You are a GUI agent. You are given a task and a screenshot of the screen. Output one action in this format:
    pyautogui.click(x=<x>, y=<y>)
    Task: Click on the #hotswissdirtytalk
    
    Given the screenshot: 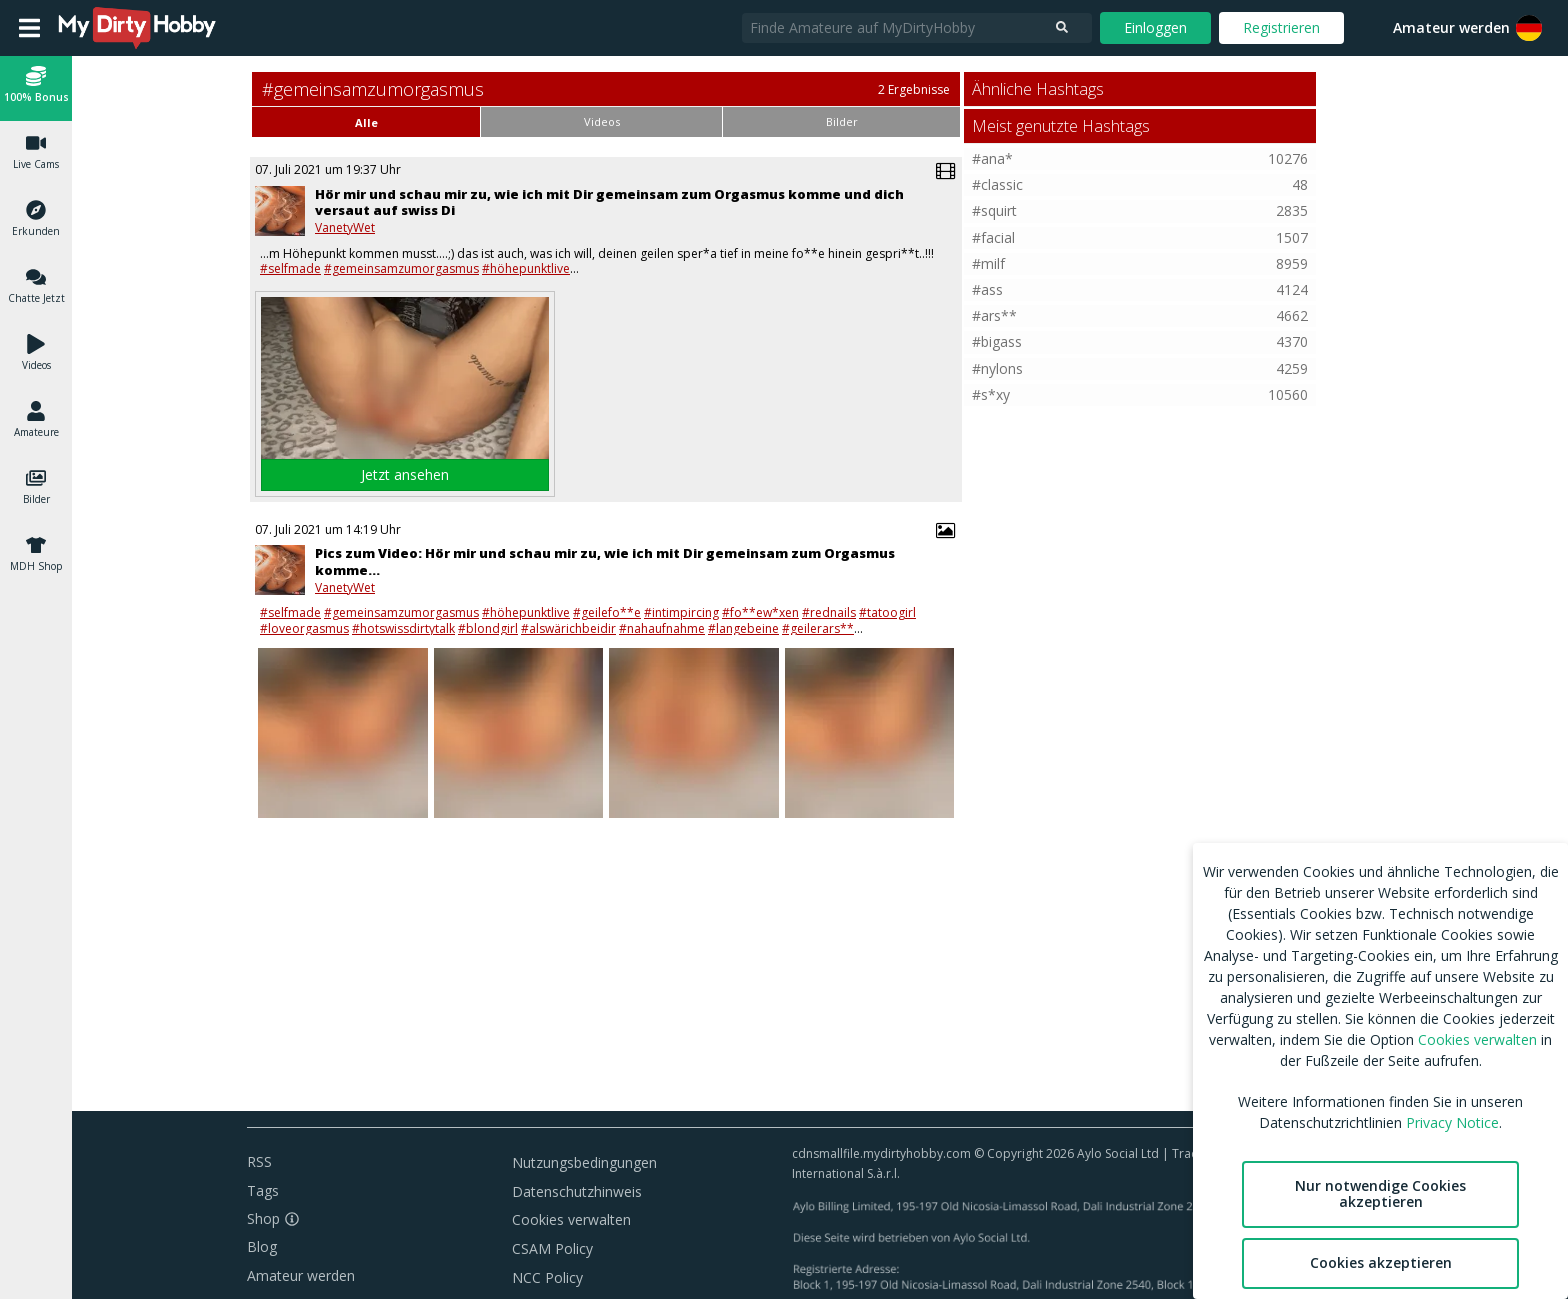 What is the action you would take?
    pyautogui.click(x=403, y=628)
    